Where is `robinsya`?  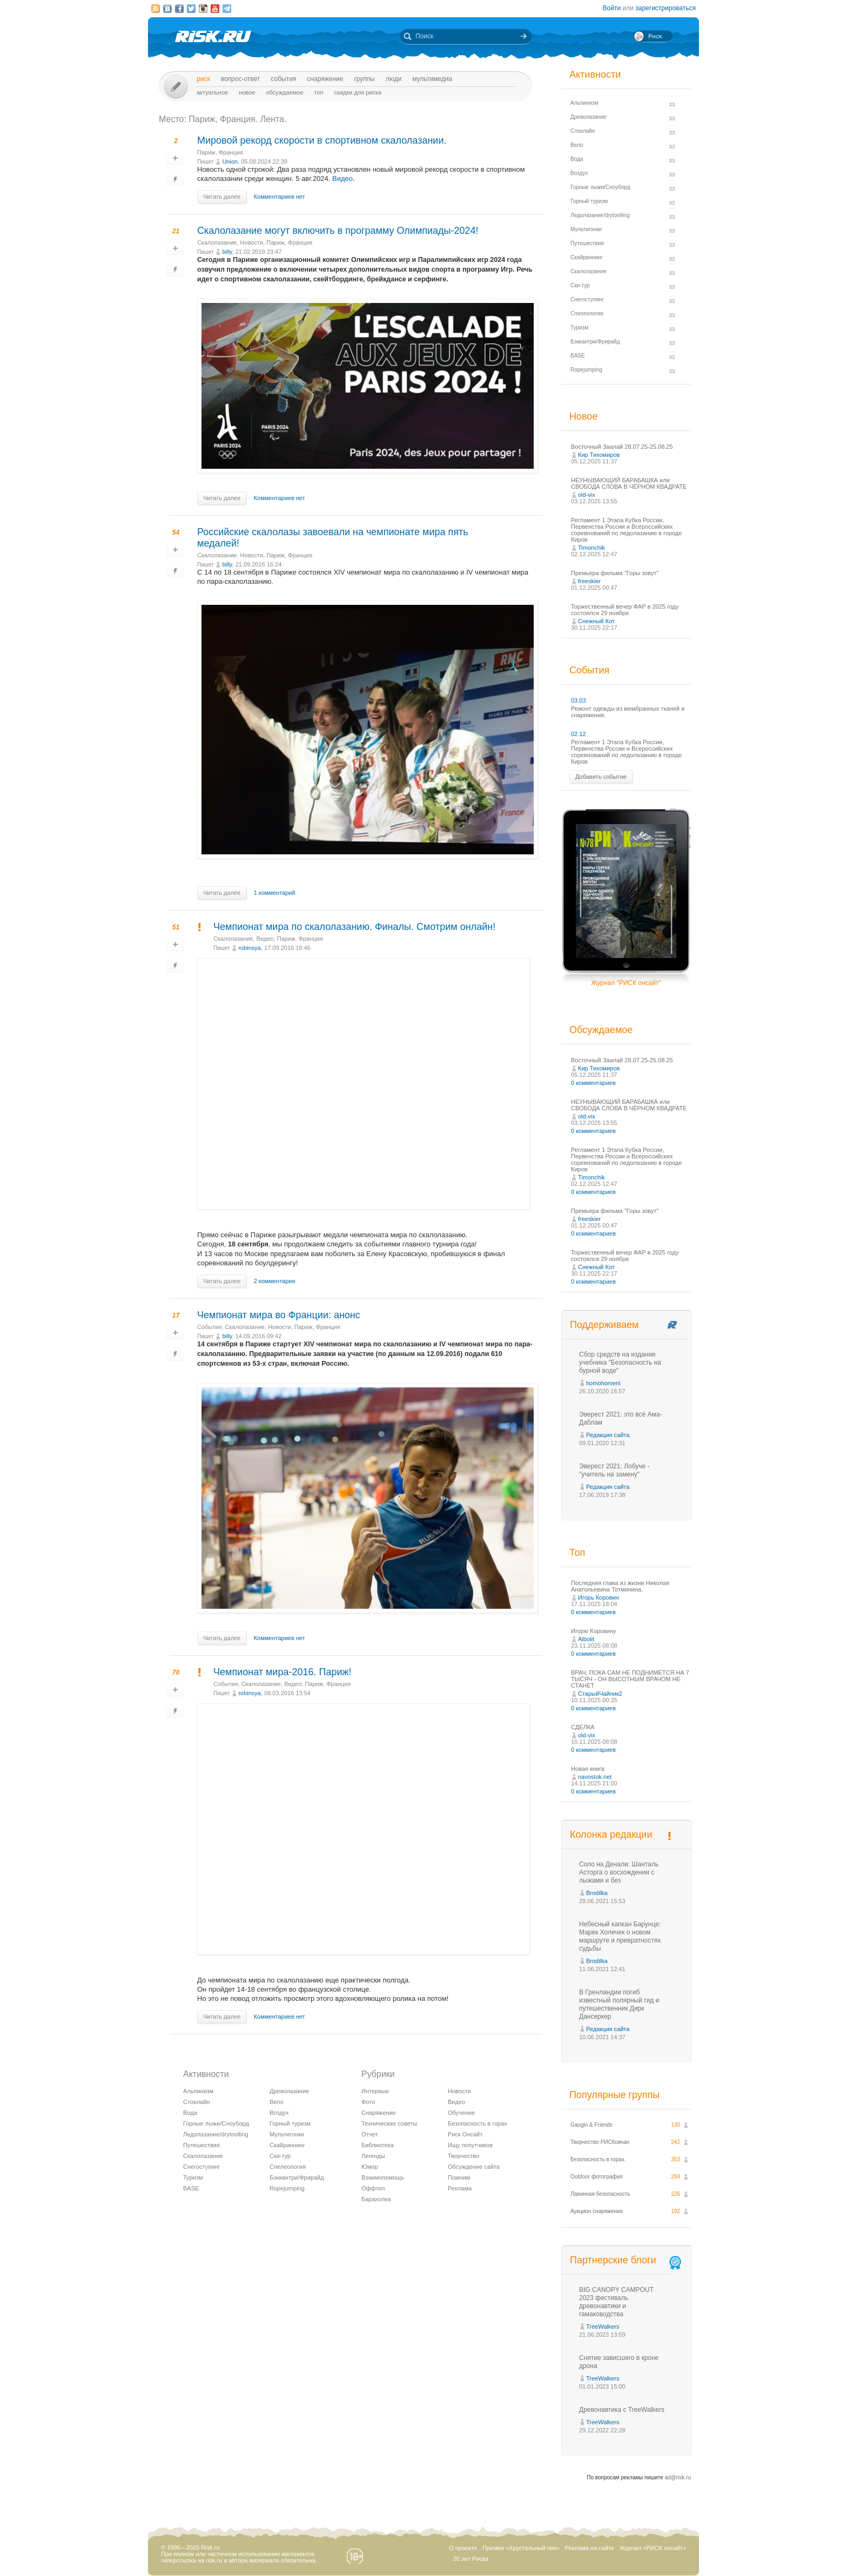
robinsya is located at coordinates (249, 948).